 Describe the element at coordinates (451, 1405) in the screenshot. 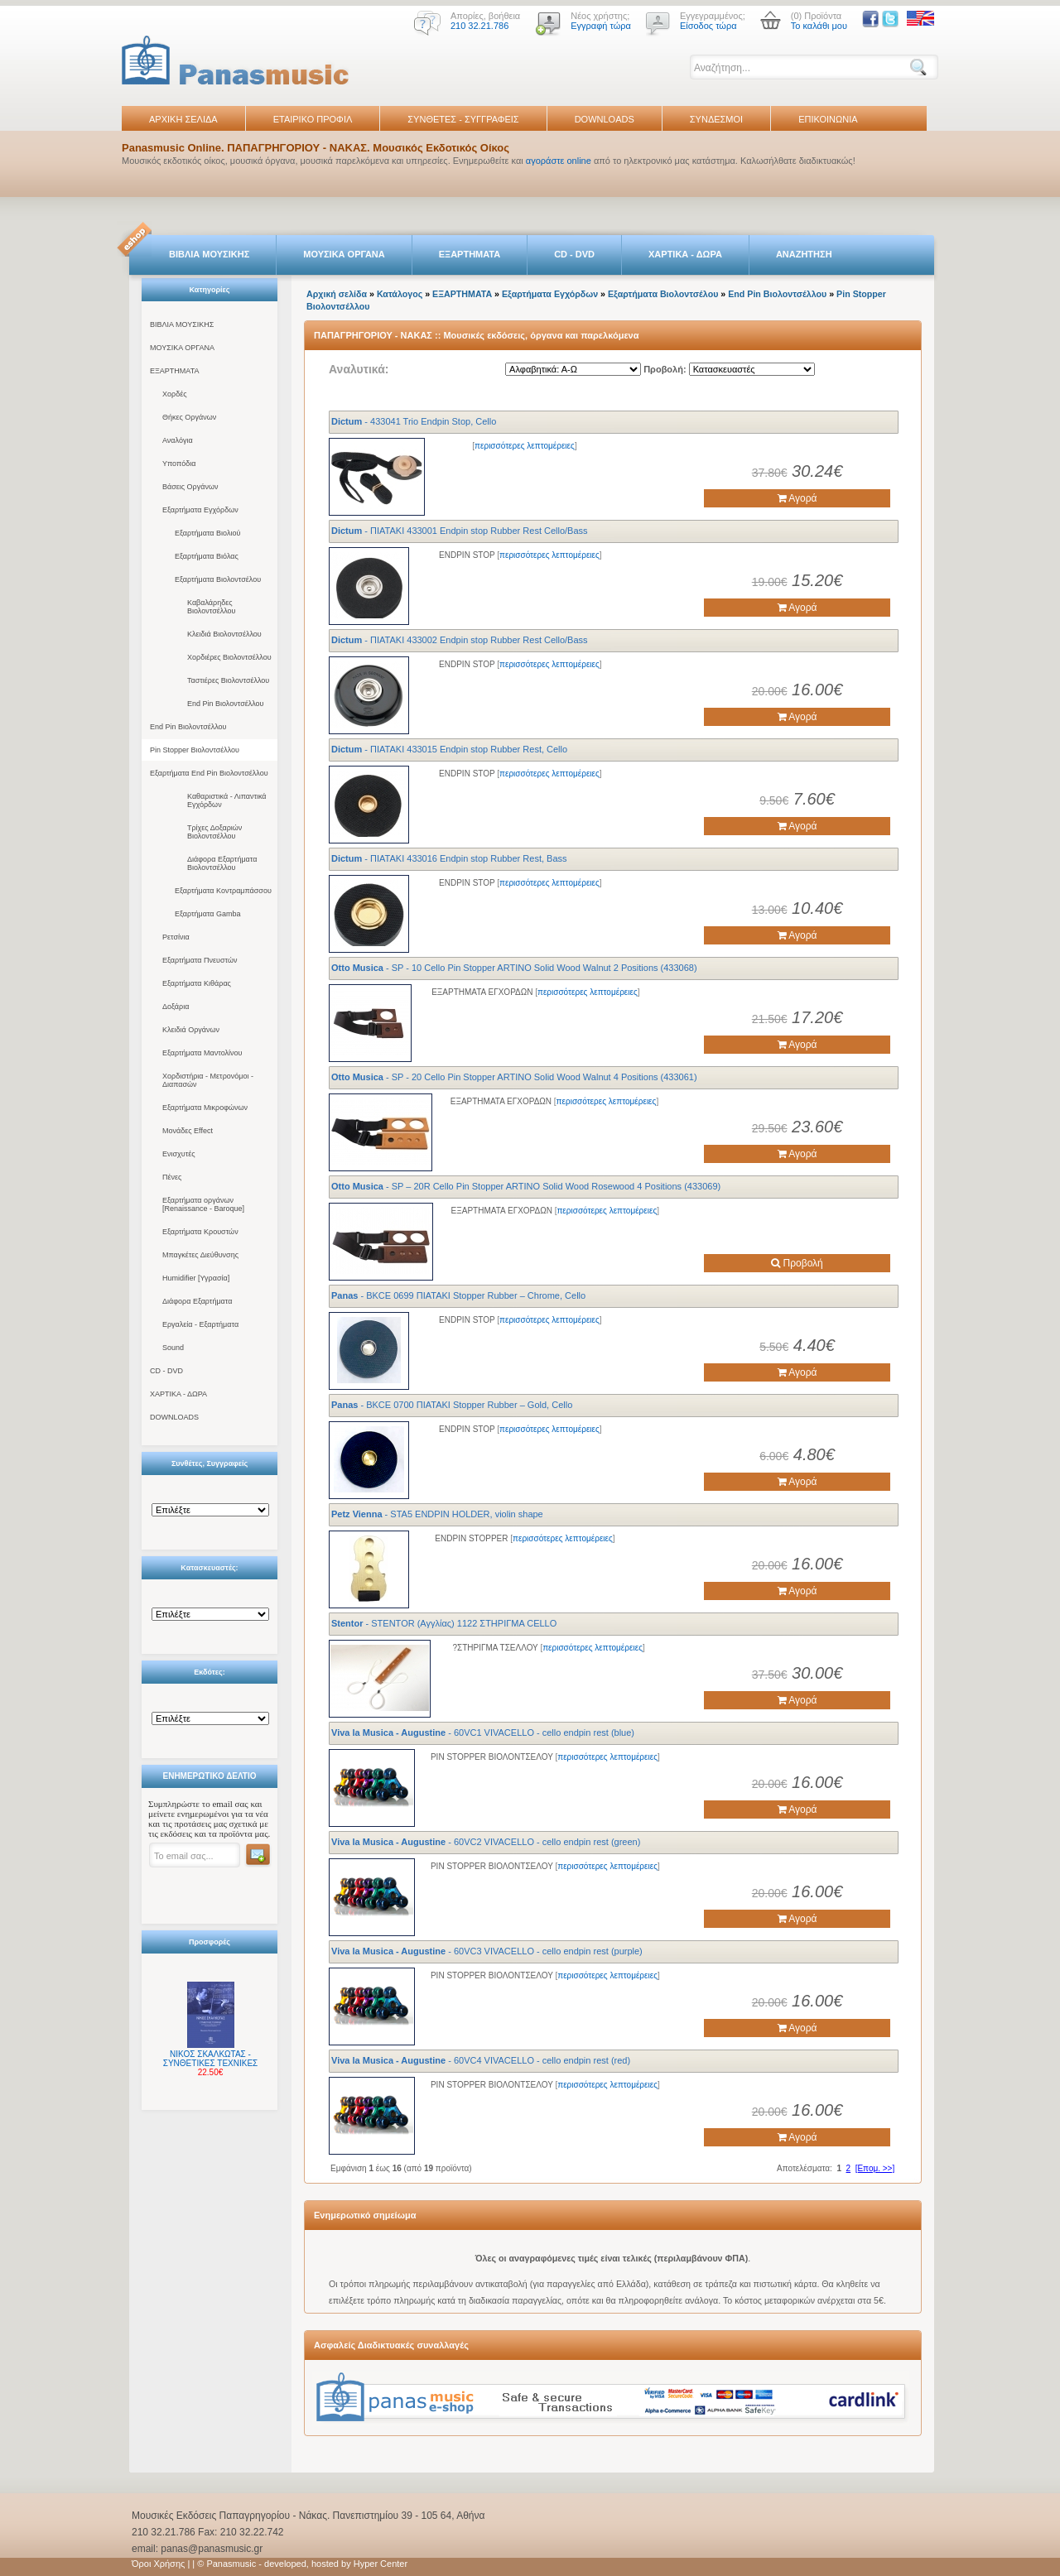

I see `- BKCE 0700 ΠΙΑΤΑΚΙ Stopper Rubber – Gold, Cello` at that location.